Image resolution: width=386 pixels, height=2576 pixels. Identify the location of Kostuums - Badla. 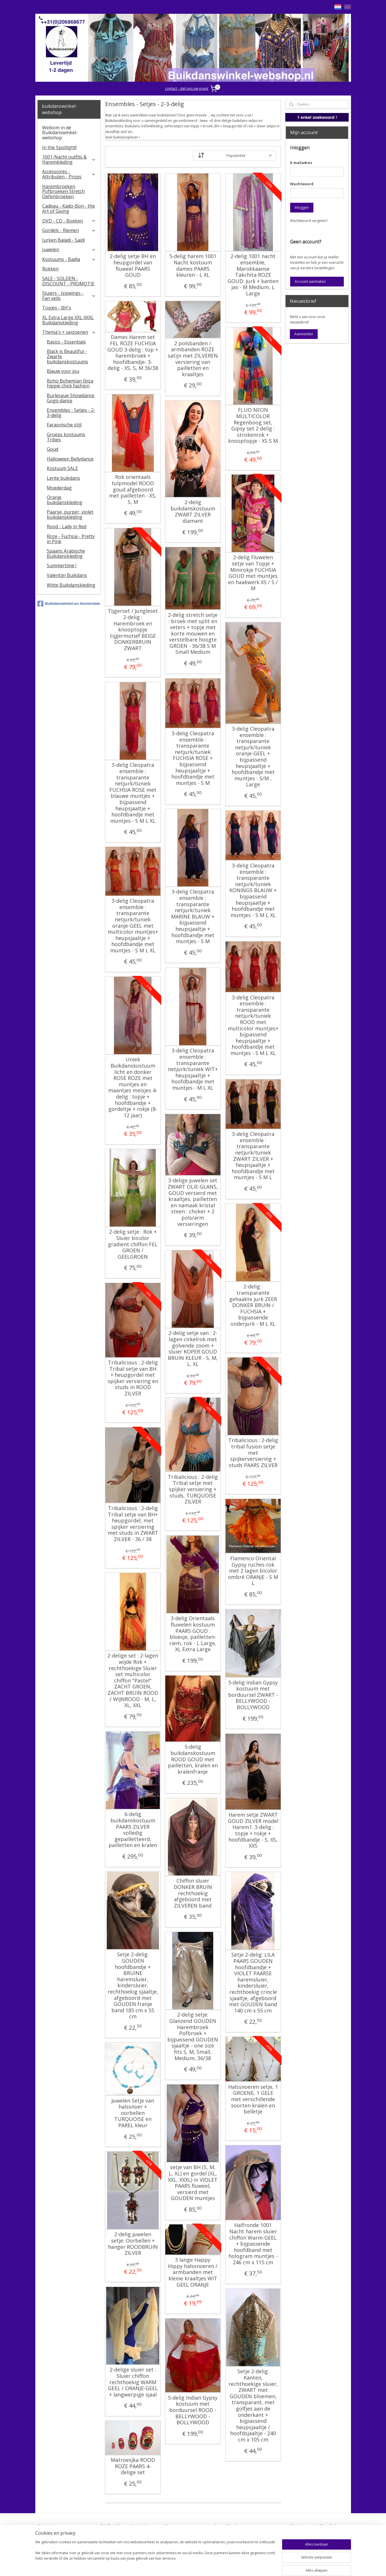
(69, 259).